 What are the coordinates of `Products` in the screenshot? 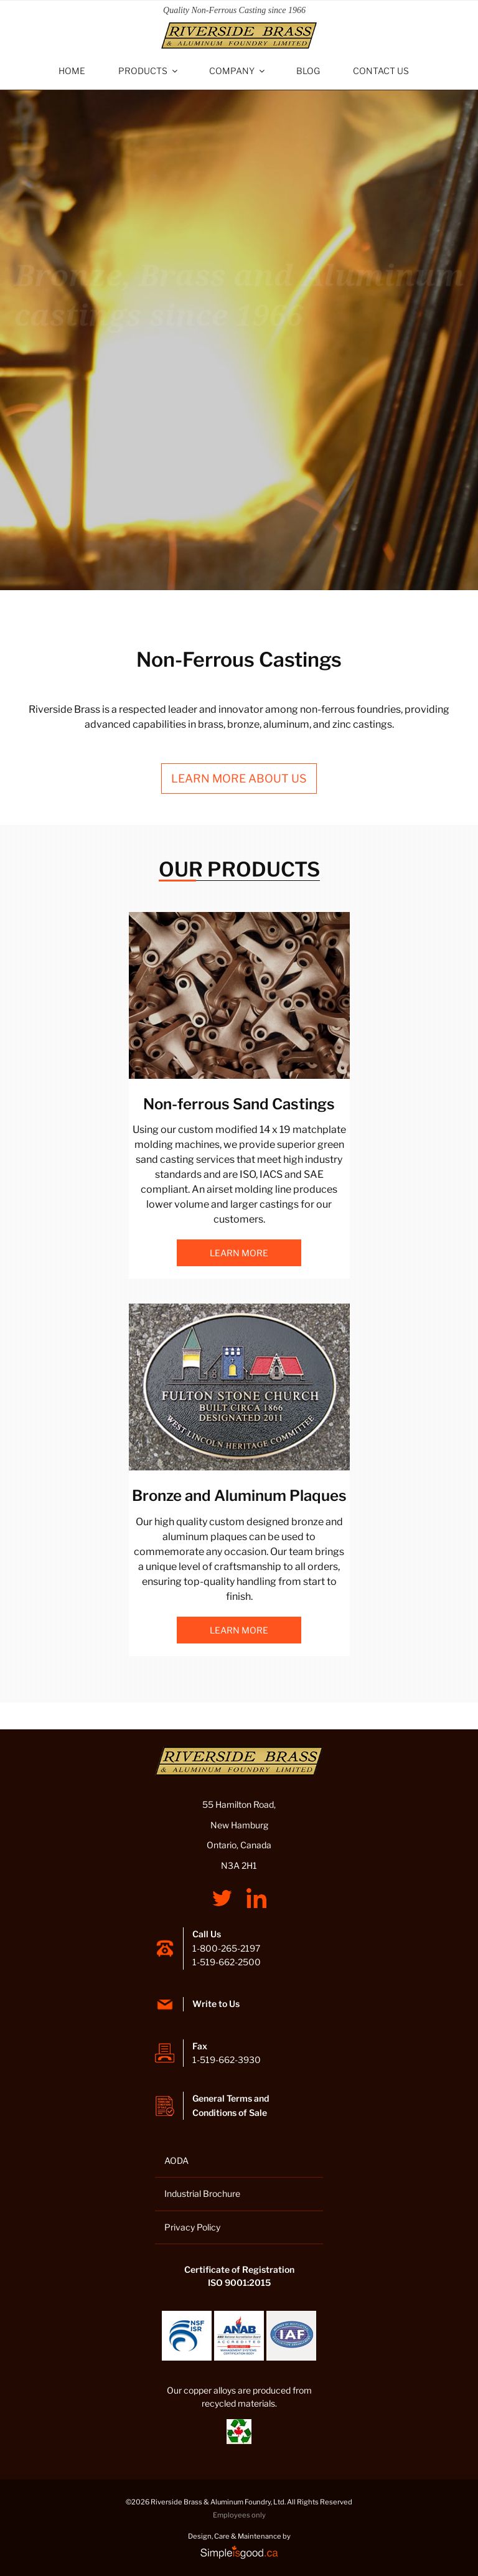 It's located at (148, 70).